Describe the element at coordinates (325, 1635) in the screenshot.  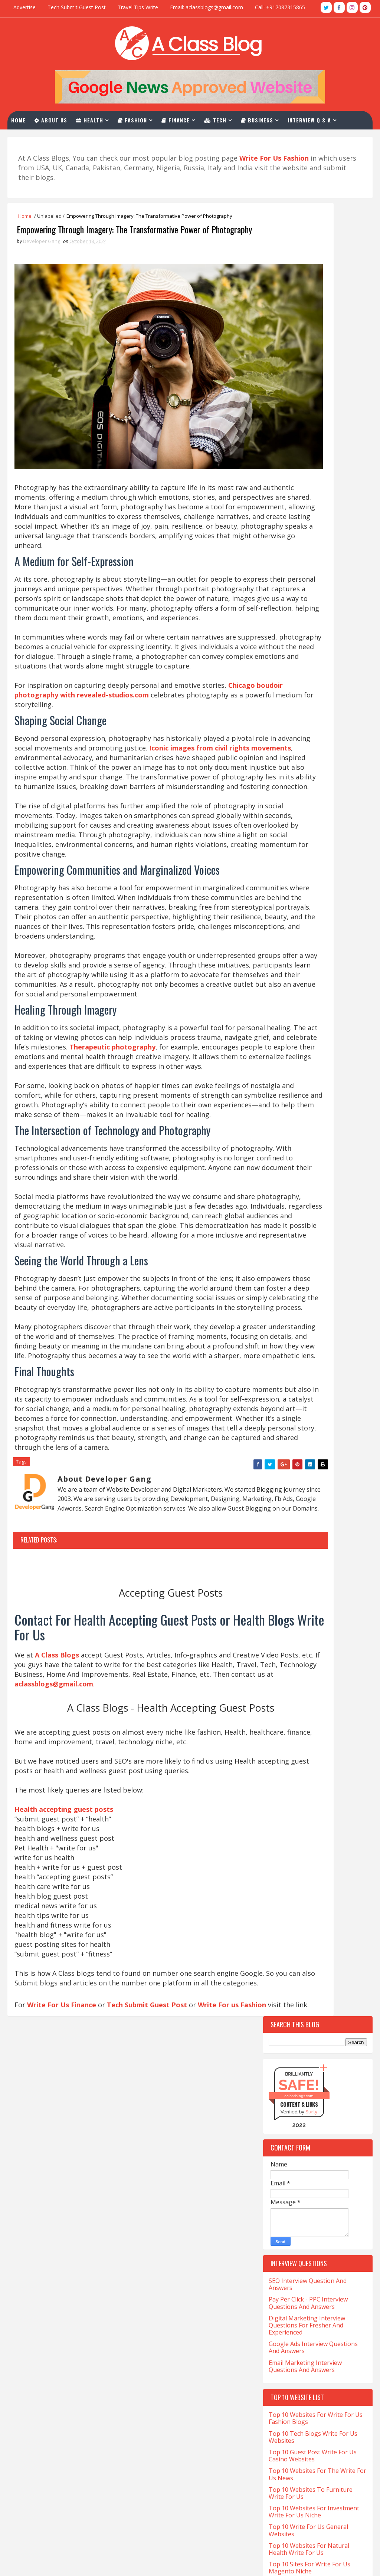
I see `Travel` at that location.